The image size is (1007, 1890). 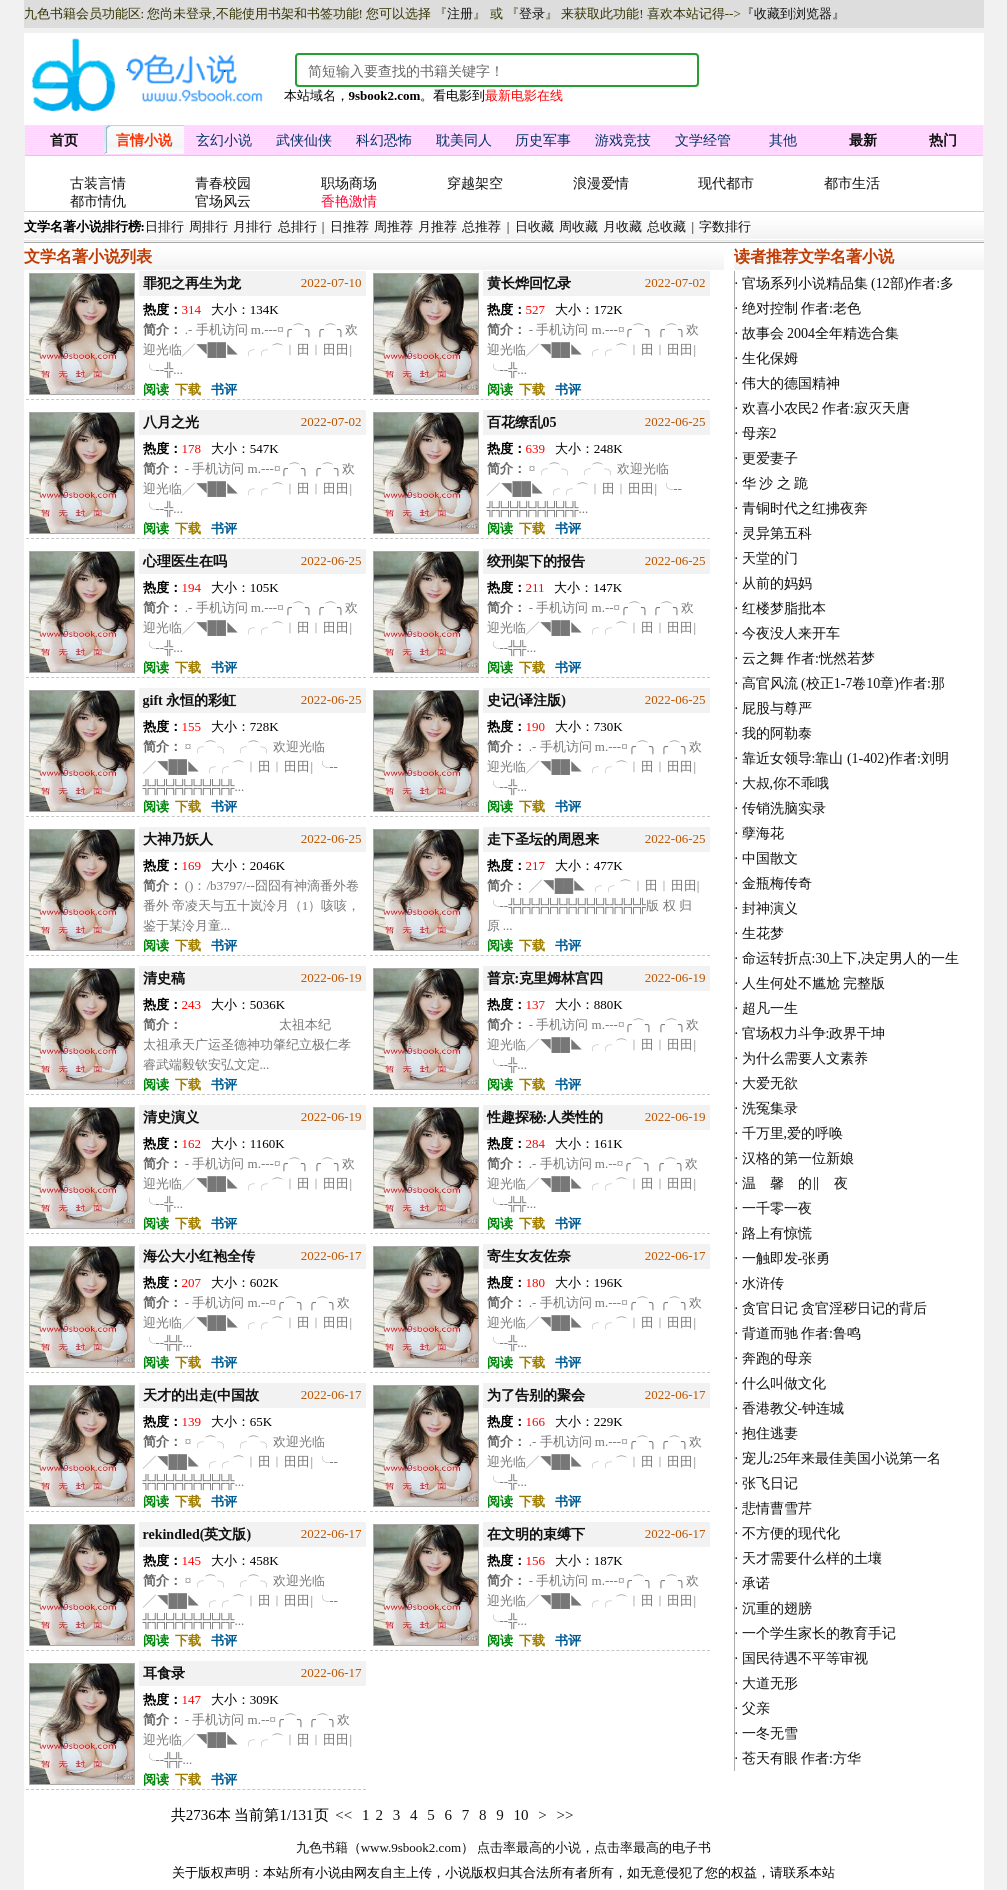 What do you see at coordinates (770, 358) in the screenshot?
I see `生化保姆` at bounding box center [770, 358].